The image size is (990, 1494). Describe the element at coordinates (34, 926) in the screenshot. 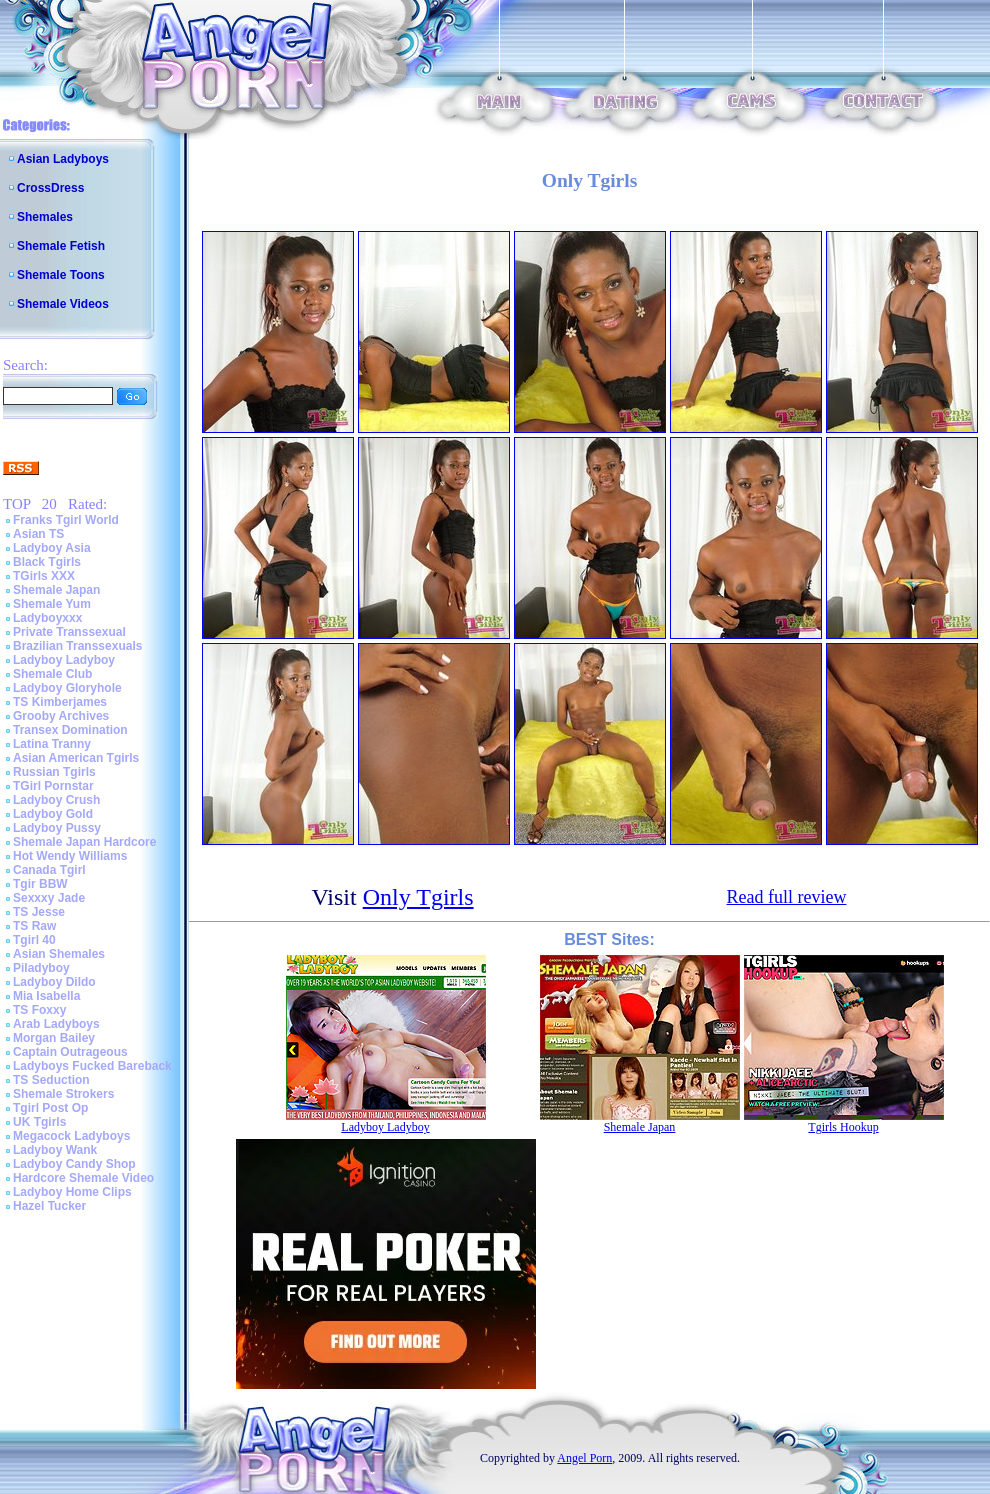

I see `TS Raw` at that location.